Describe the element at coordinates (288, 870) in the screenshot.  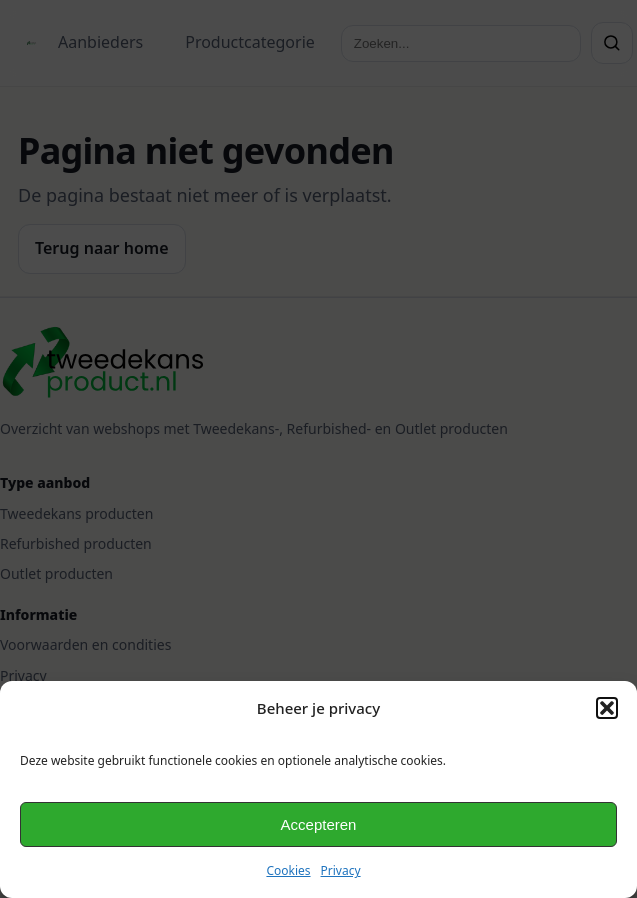
I see `Cookies` at that location.